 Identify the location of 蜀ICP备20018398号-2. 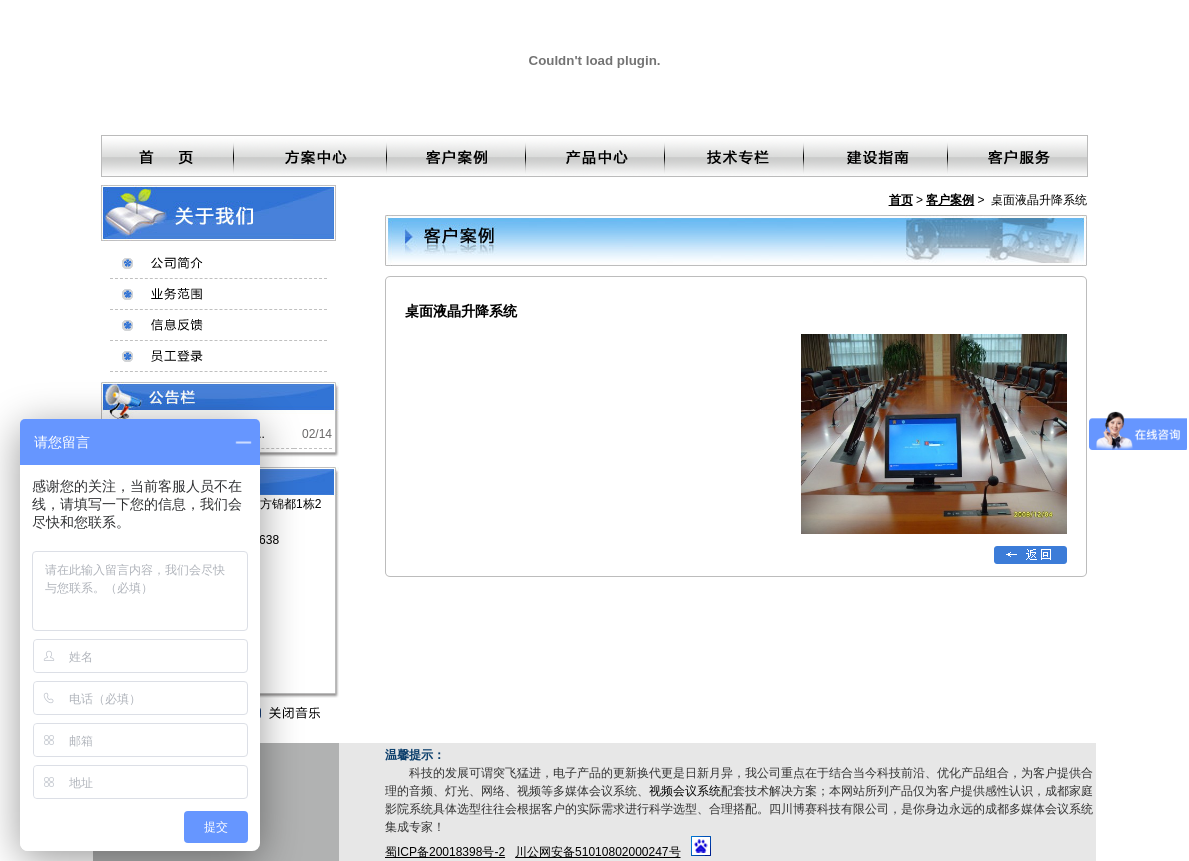
(445, 852).